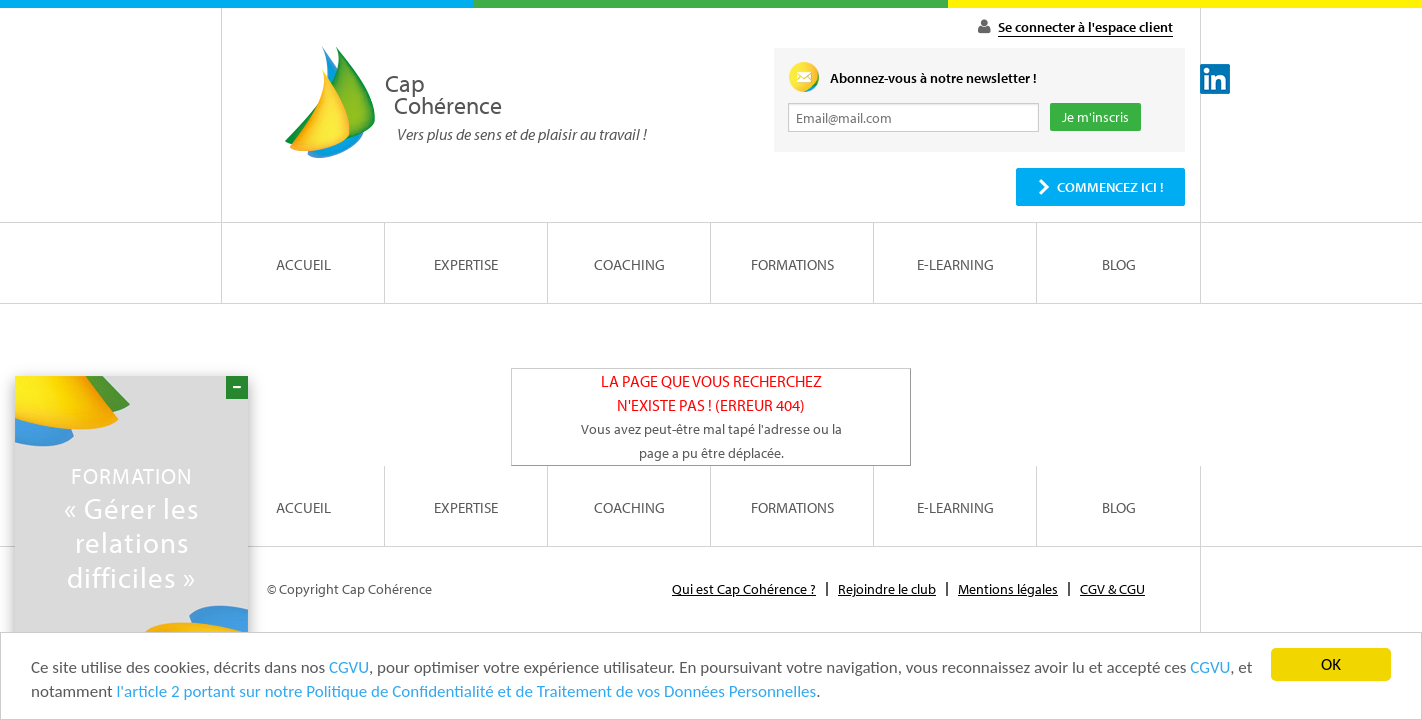 This screenshot has height=720, width=1422. What do you see at coordinates (349, 671) in the screenshot?
I see `CGVU` at bounding box center [349, 671].